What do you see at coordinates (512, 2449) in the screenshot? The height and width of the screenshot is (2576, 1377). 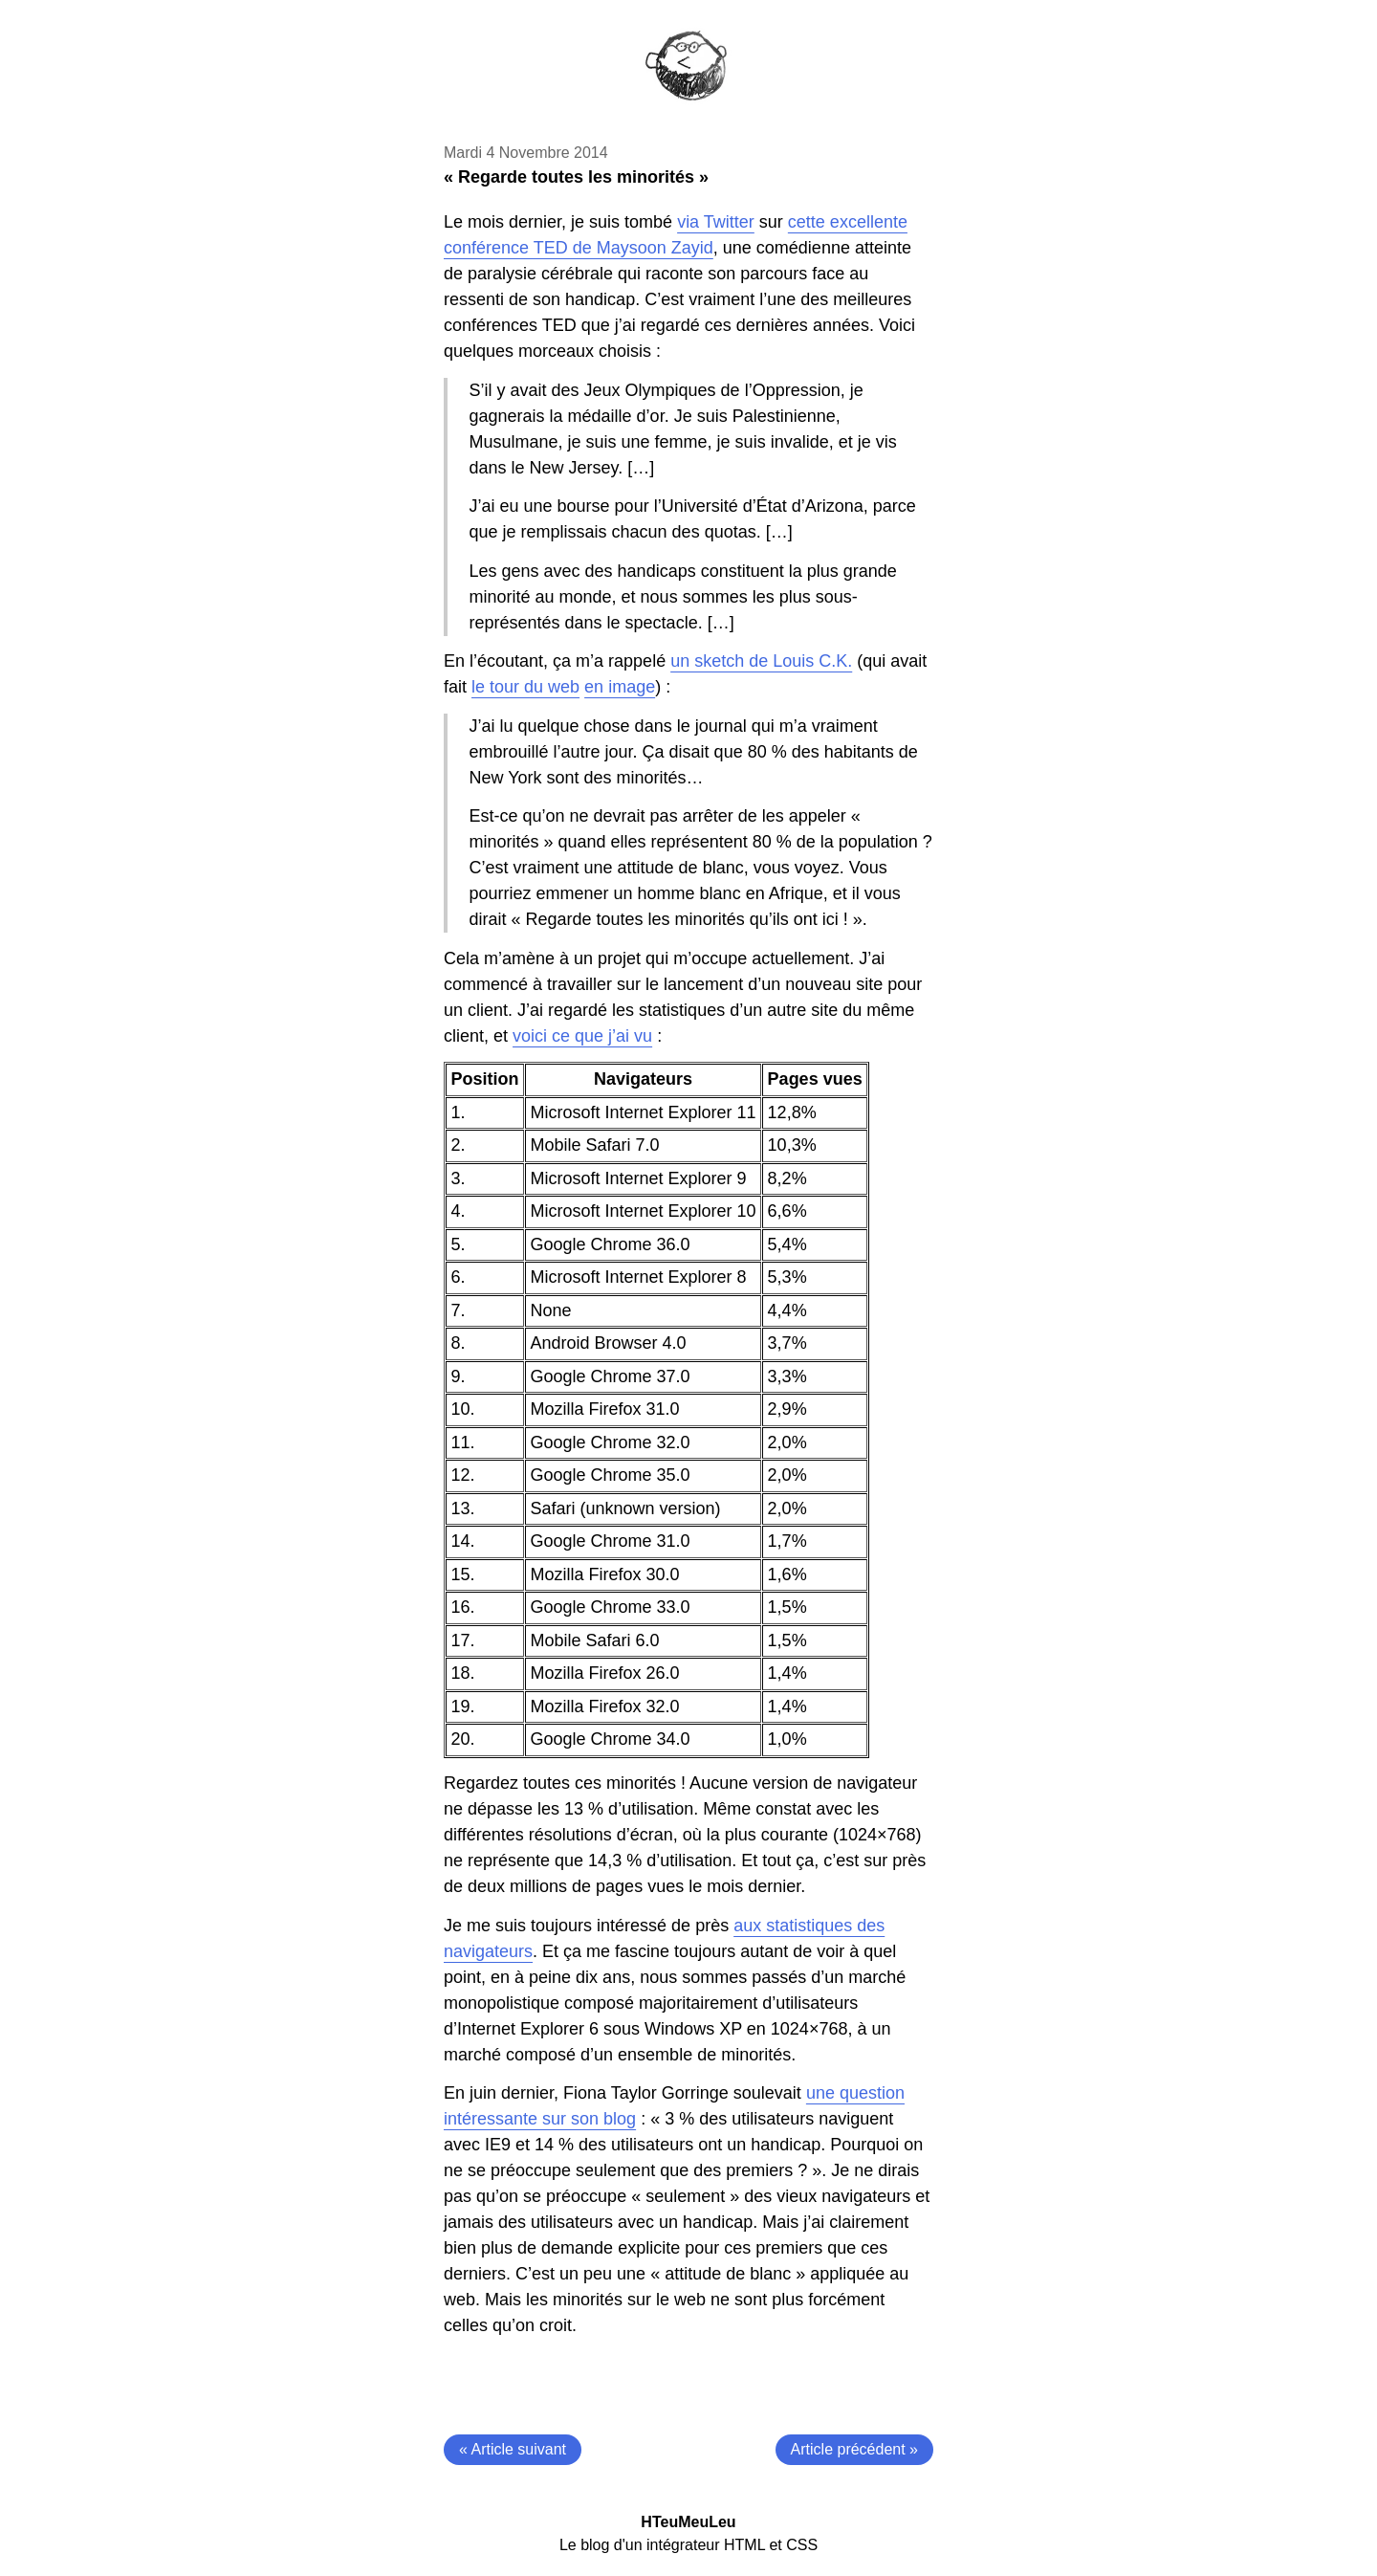 I see `« Article suivant` at bounding box center [512, 2449].